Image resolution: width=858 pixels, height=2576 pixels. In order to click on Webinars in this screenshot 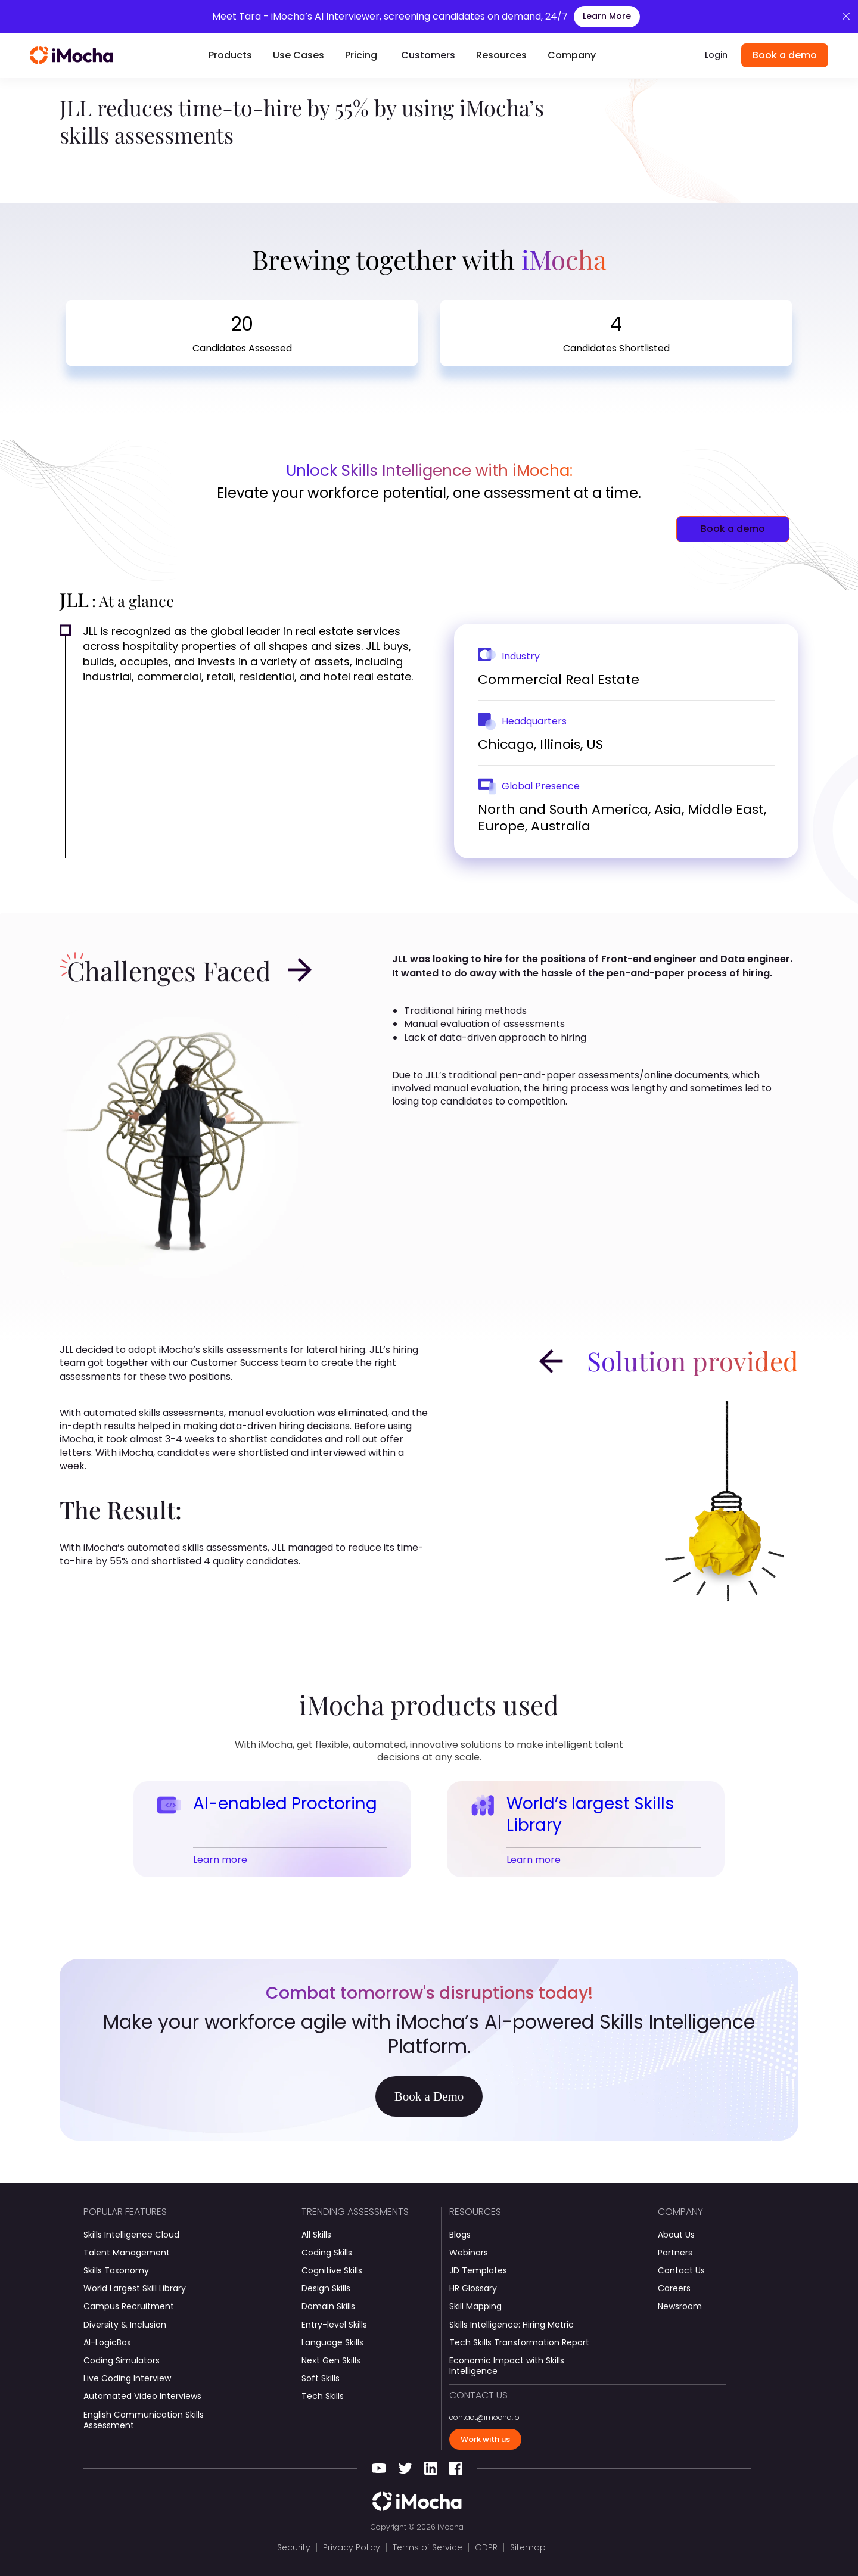, I will do `click(468, 2252)`.